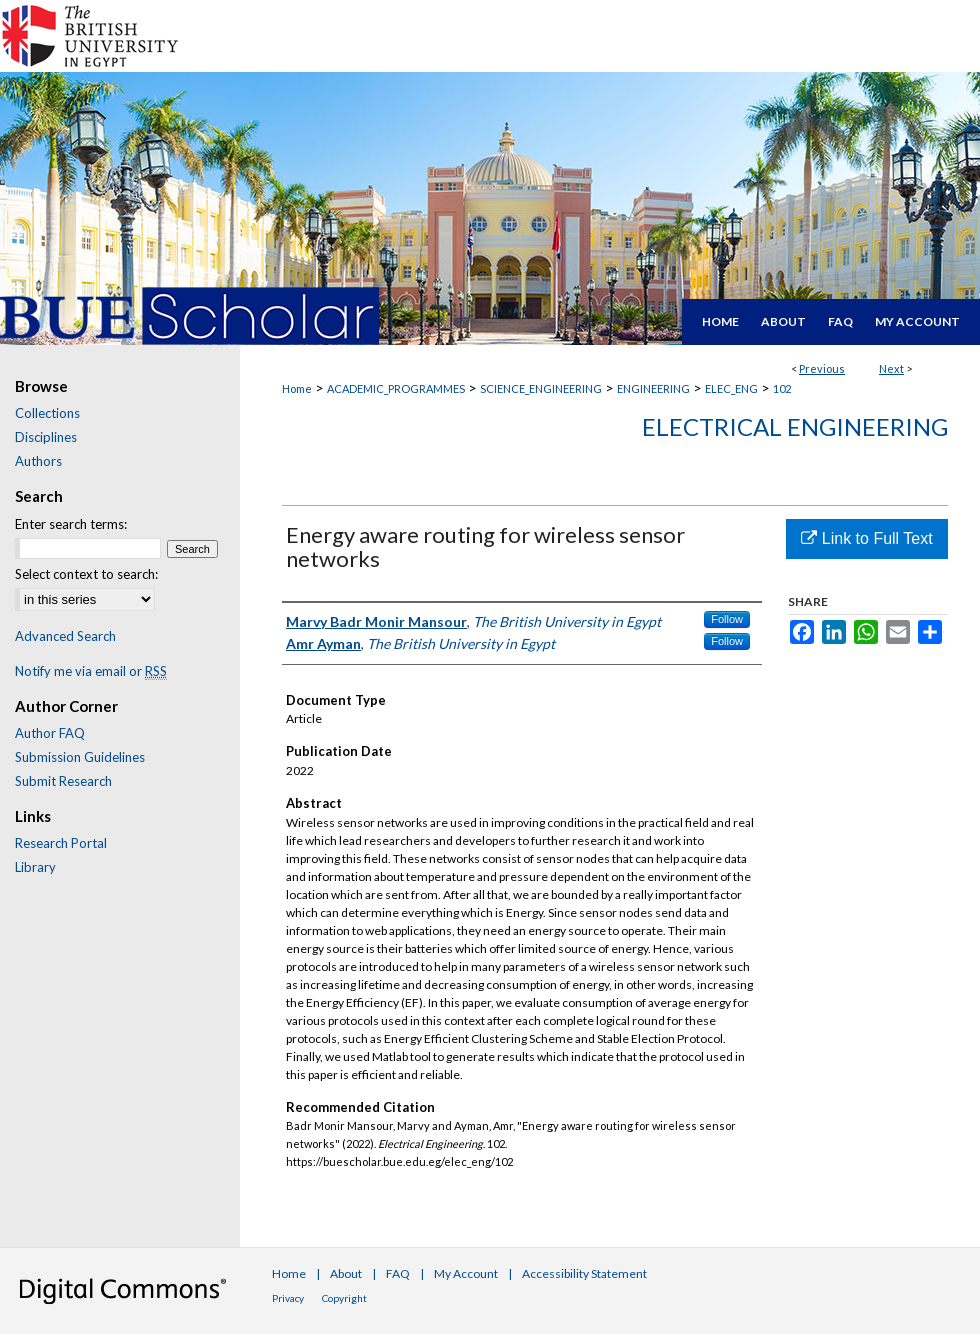  Describe the element at coordinates (80, 757) in the screenshot. I see `Submission Guidelines` at that location.